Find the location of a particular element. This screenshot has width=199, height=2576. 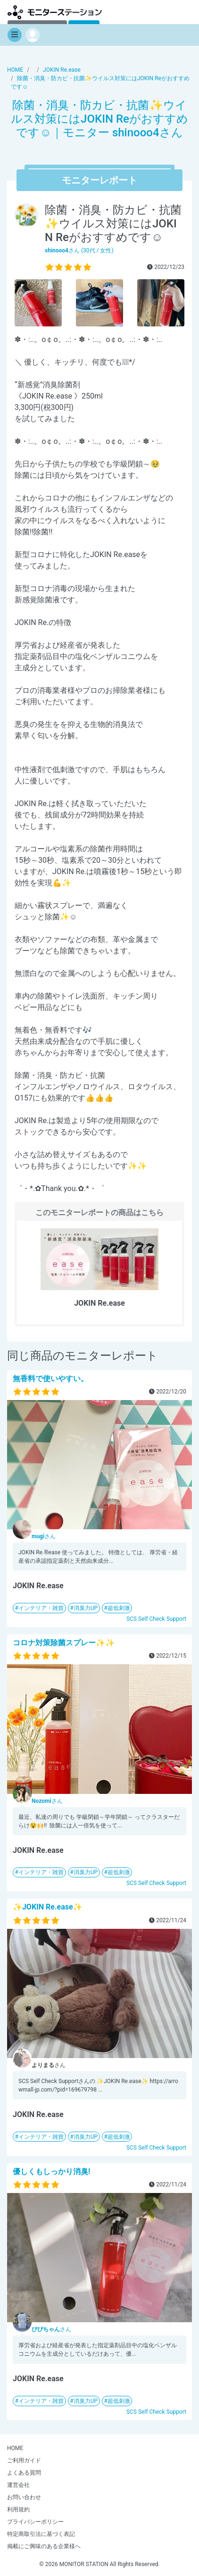

特定商取引法に基づく表記 is located at coordinates (41, 2534).